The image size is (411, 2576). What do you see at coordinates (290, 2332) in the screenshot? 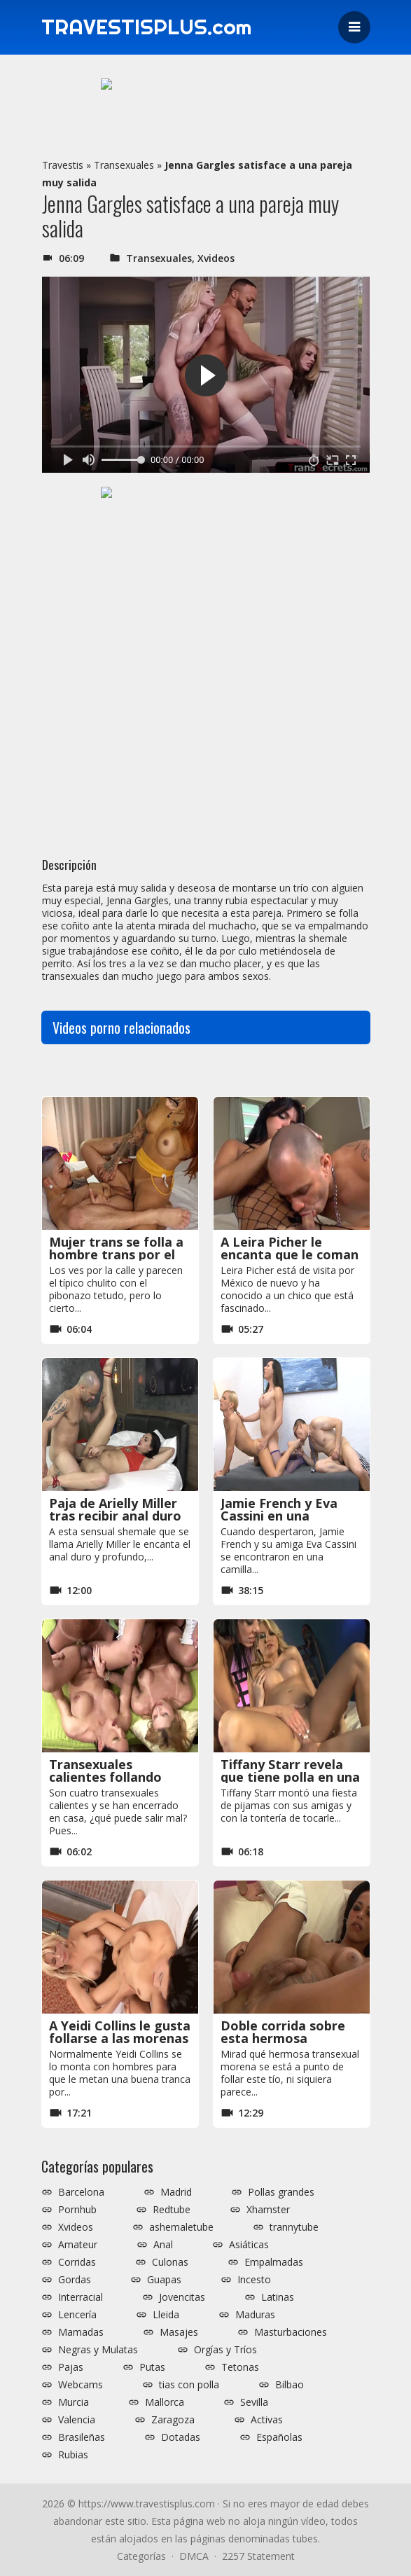
I see `Masturbaciones` at bounding box center [290, 2332].